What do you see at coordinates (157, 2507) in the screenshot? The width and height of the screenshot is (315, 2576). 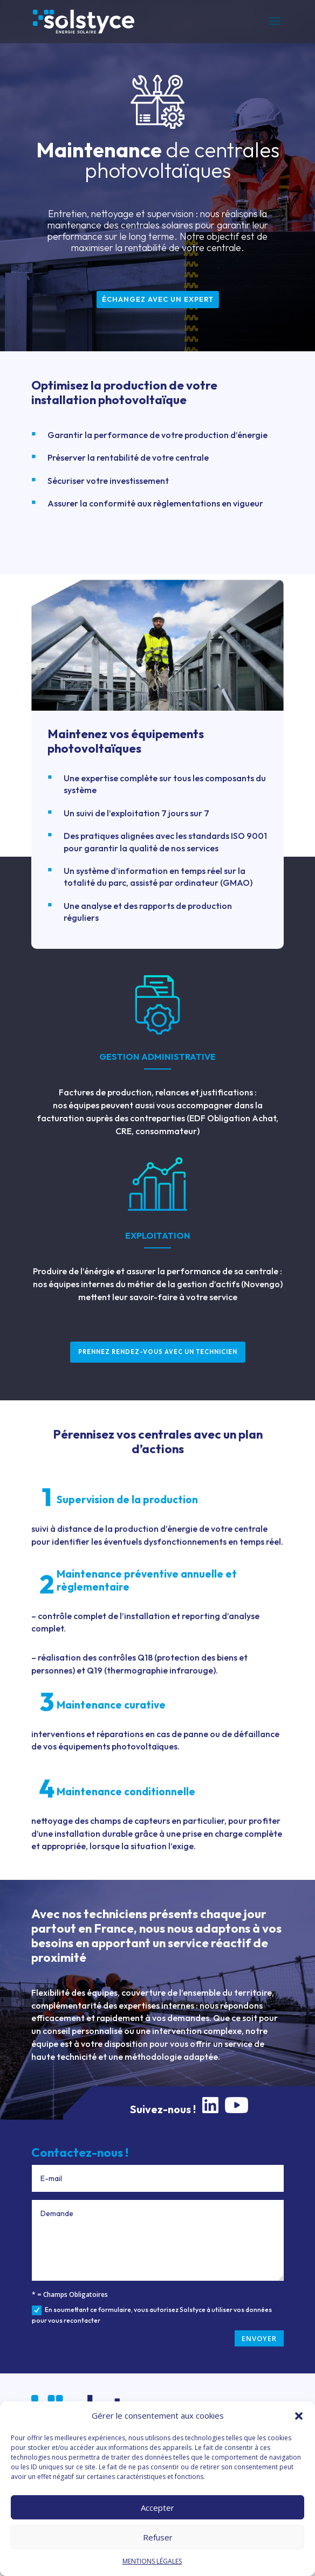 I see `Accepter` at bounding box center [157, 2507].